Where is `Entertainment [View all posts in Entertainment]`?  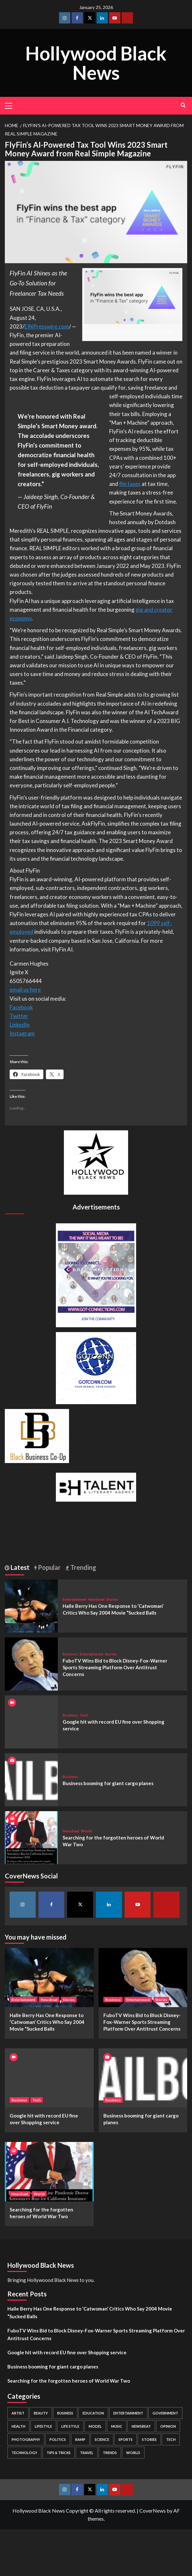 Entertainment [View all posts in Entertainment] is located at coordinates (74, 1599).